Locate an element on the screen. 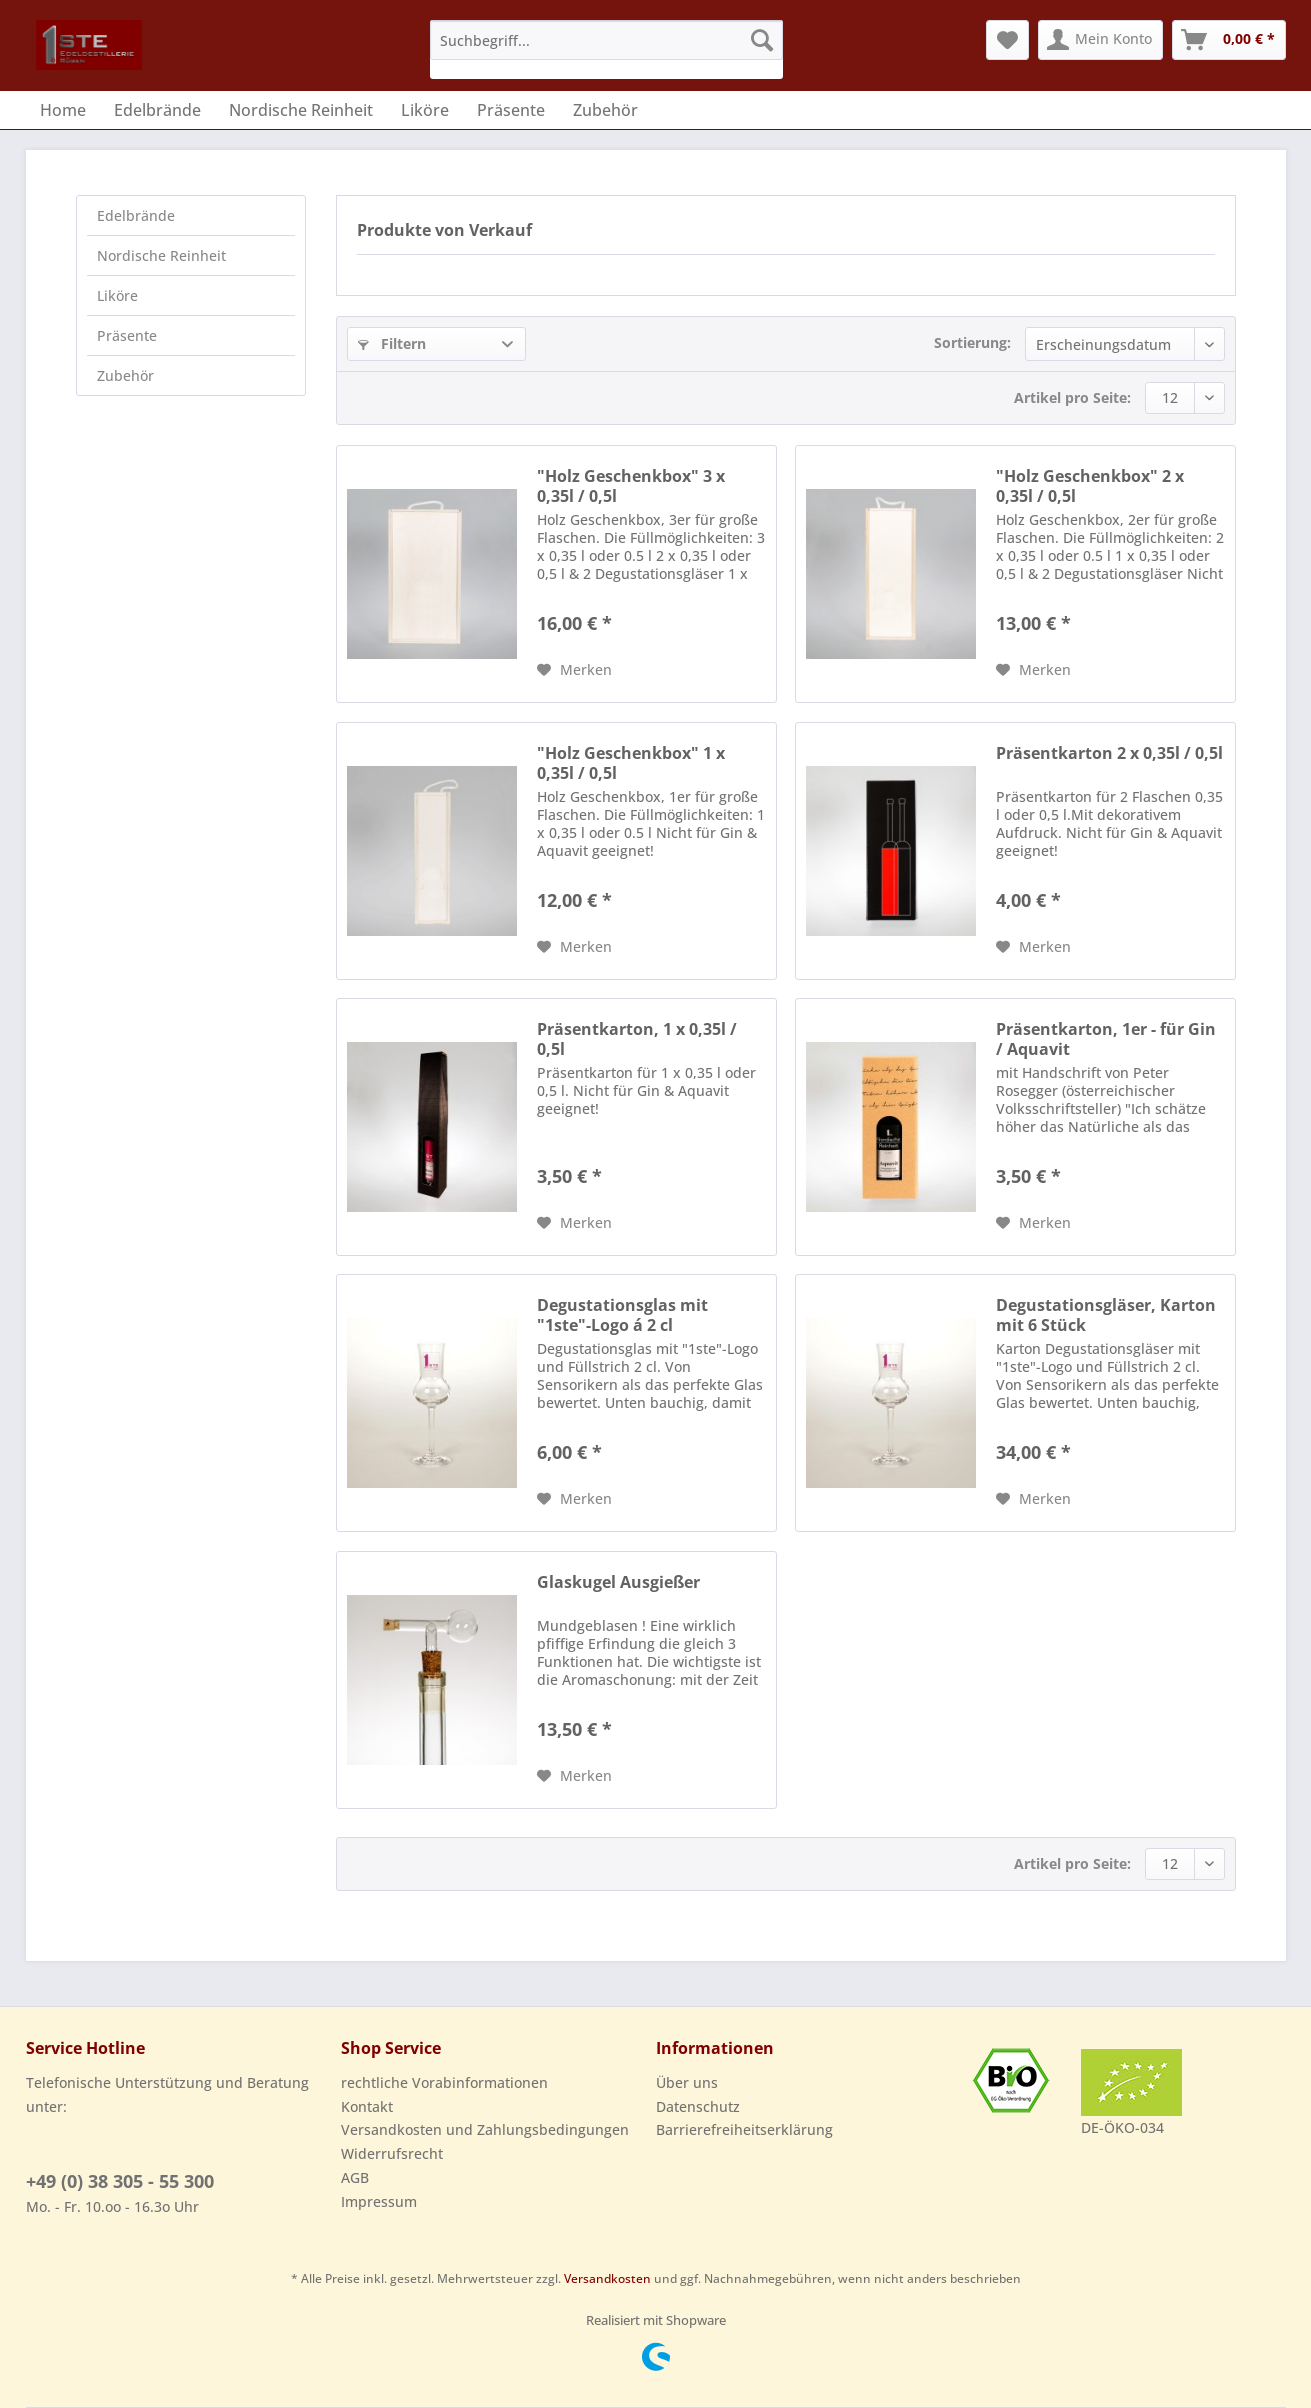  Präsentkarton 2 x 0,35l / 0,5l is located at coordinates (1109, 753).